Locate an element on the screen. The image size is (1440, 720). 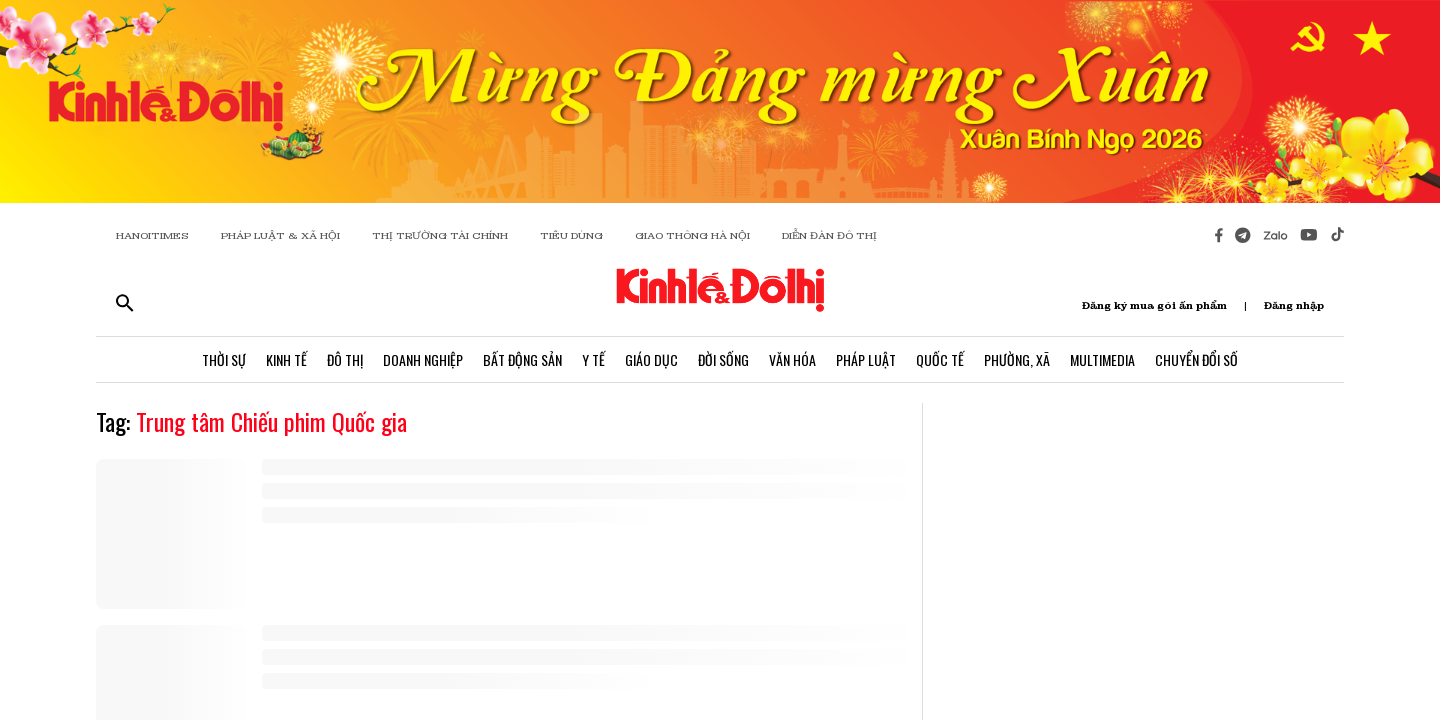
Đô Thị is located at coordinates (345, 359).